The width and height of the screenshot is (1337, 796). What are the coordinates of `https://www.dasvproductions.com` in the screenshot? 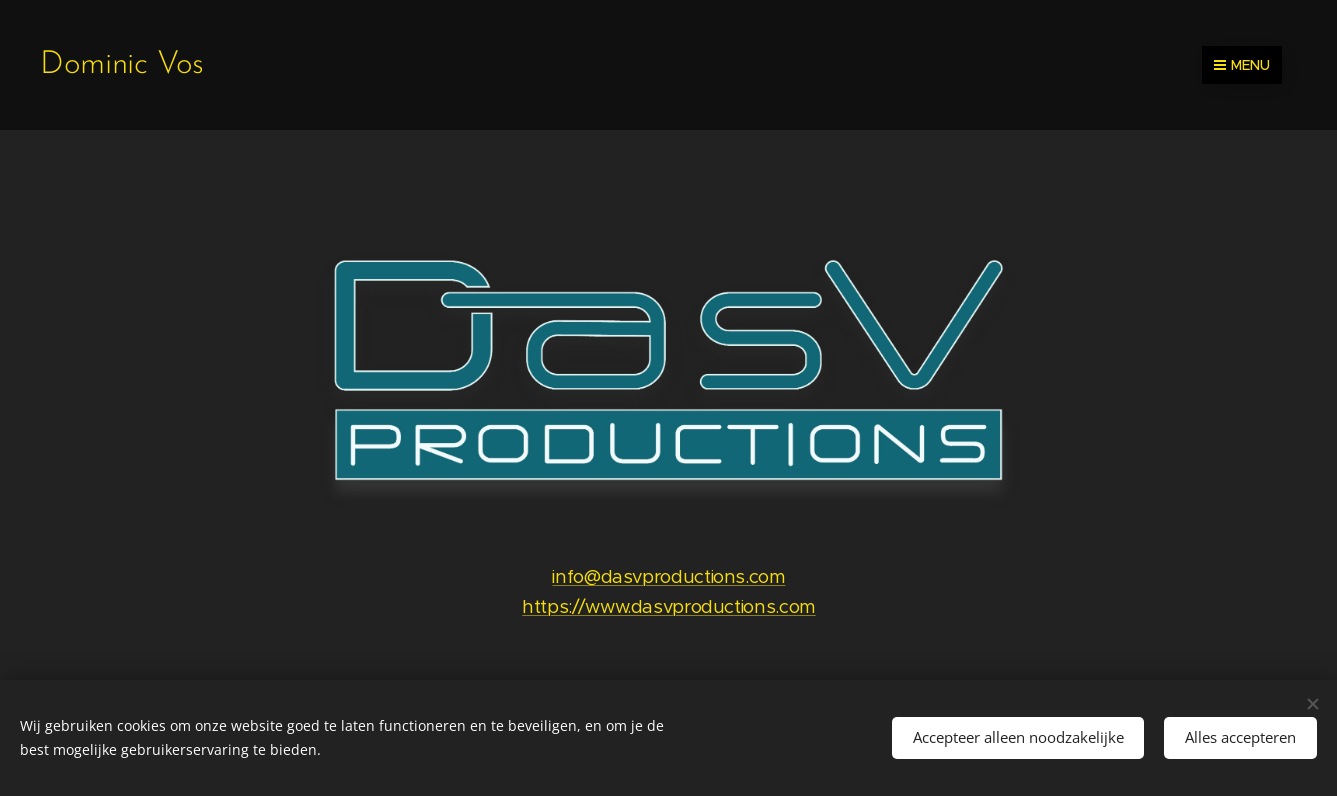 It's located at (669, 606).